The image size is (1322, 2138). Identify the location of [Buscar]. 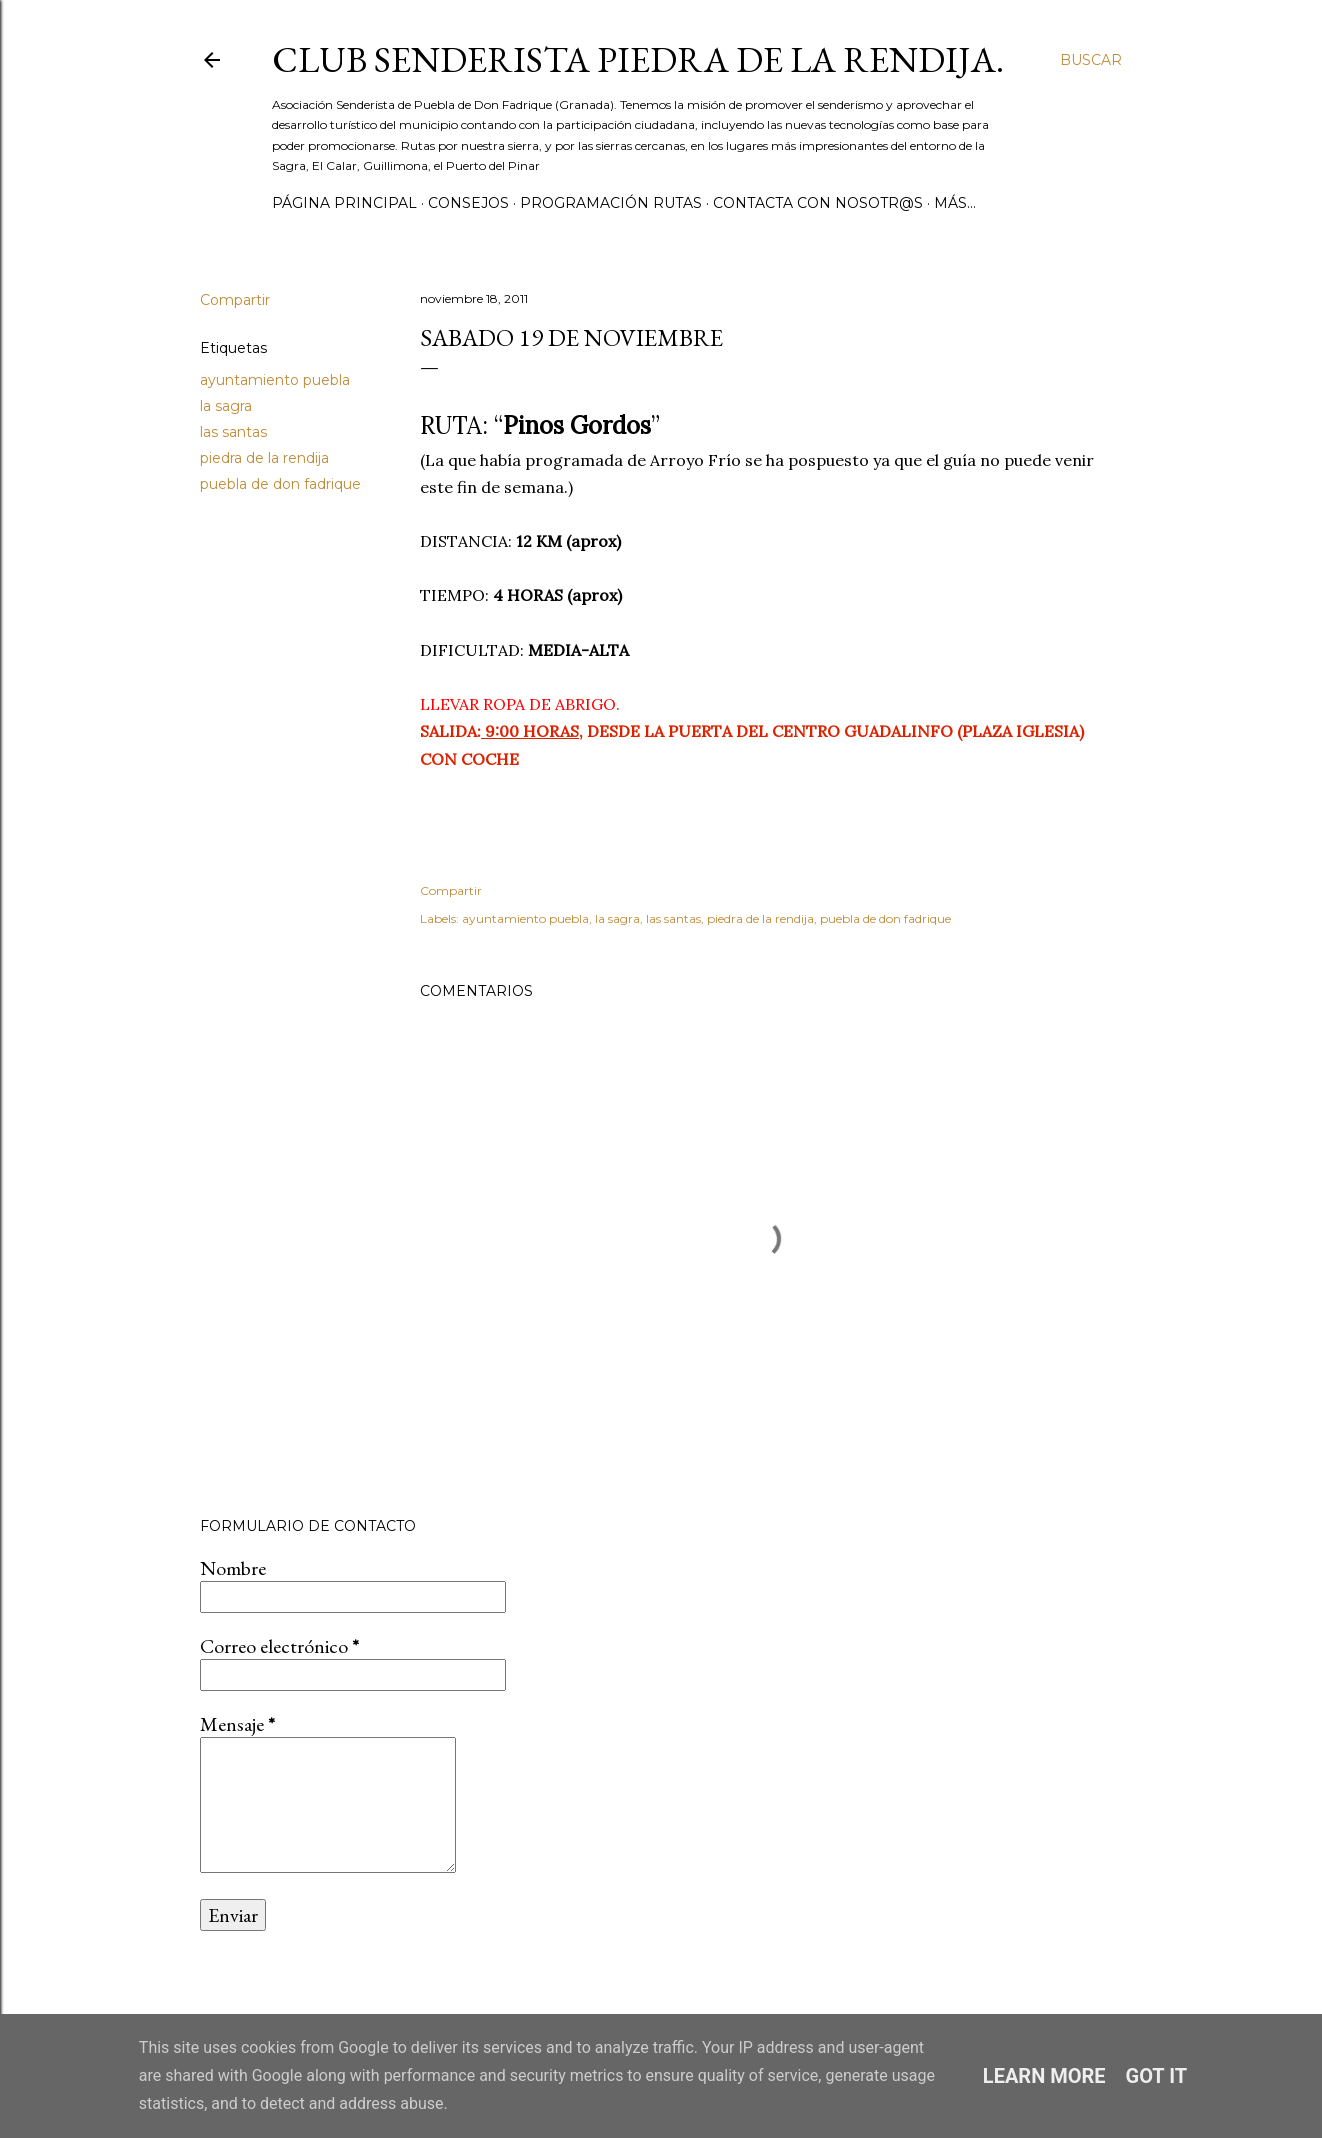
(1091, 60).